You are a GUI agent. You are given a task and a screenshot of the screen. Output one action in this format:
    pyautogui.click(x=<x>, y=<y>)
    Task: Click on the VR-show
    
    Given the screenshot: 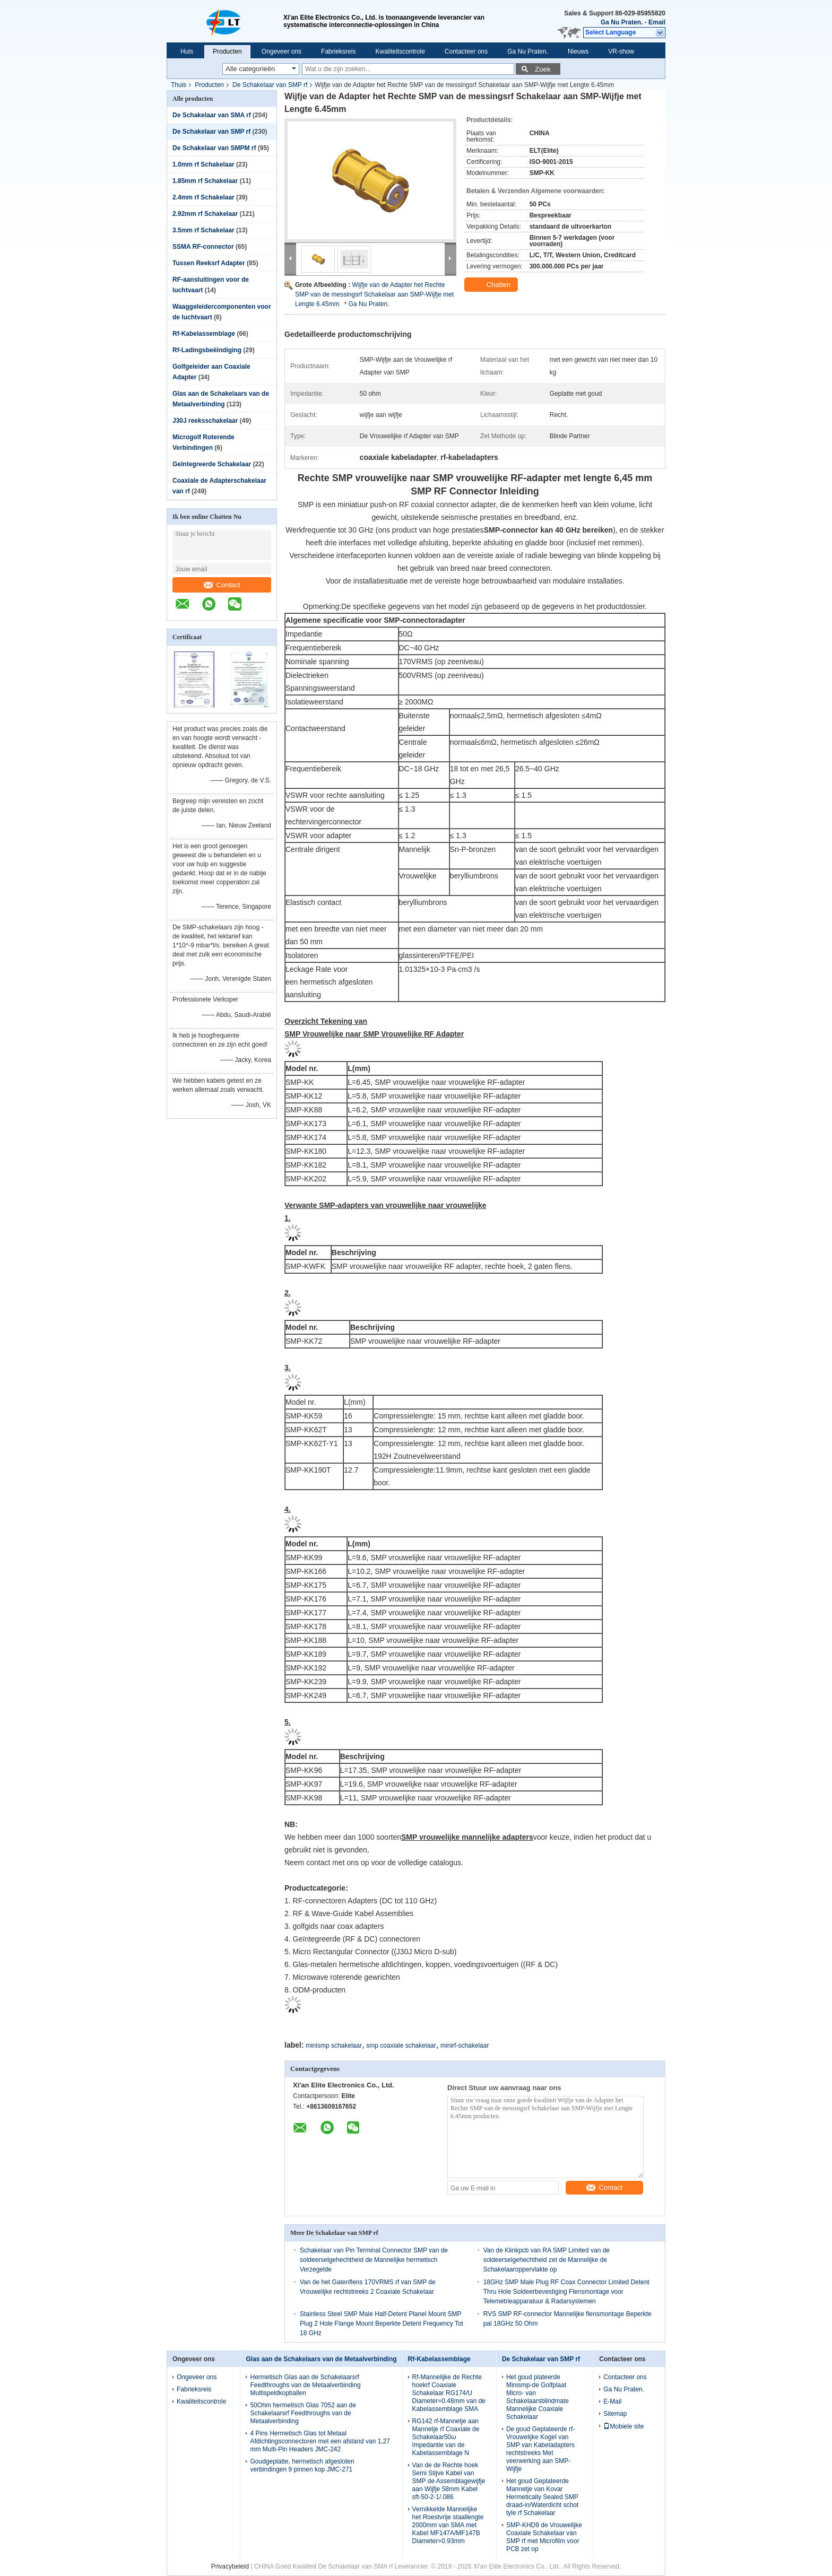 What is the action you would take?
    pyautogui.click(x=621, y=51)
    